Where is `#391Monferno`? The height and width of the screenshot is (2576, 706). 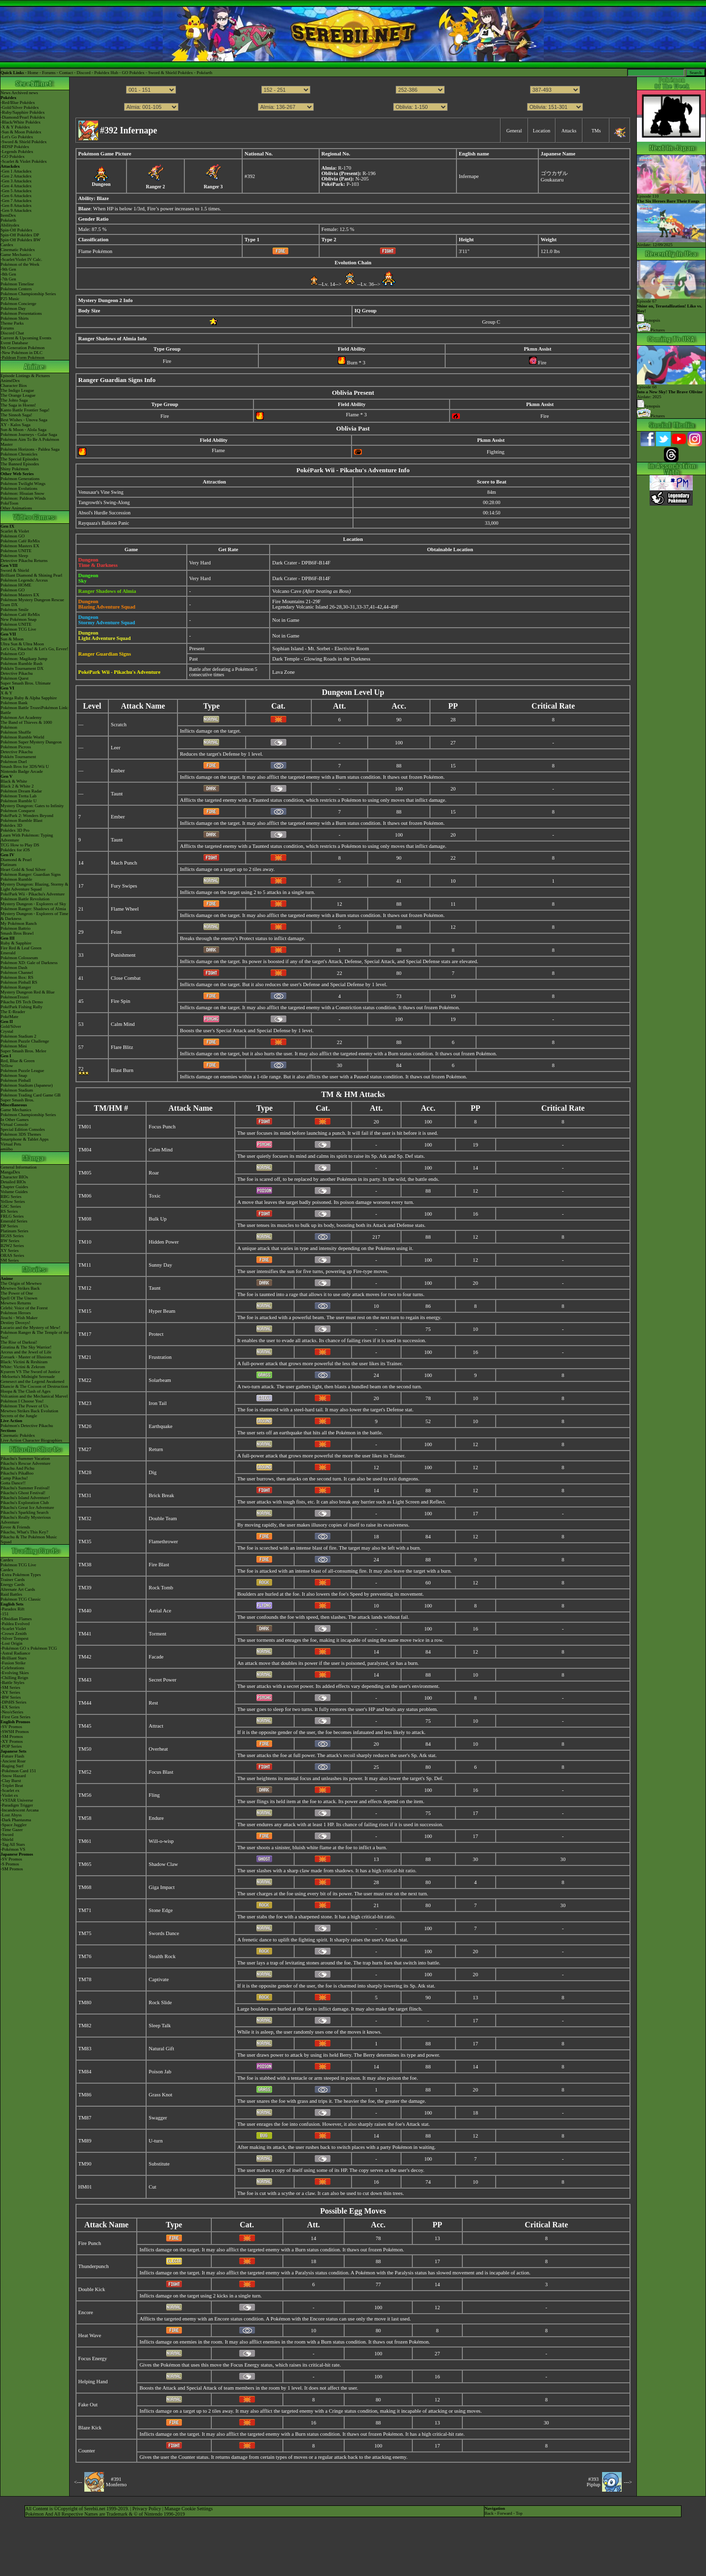 #391Monferno is located at coordinates (116, 2481).